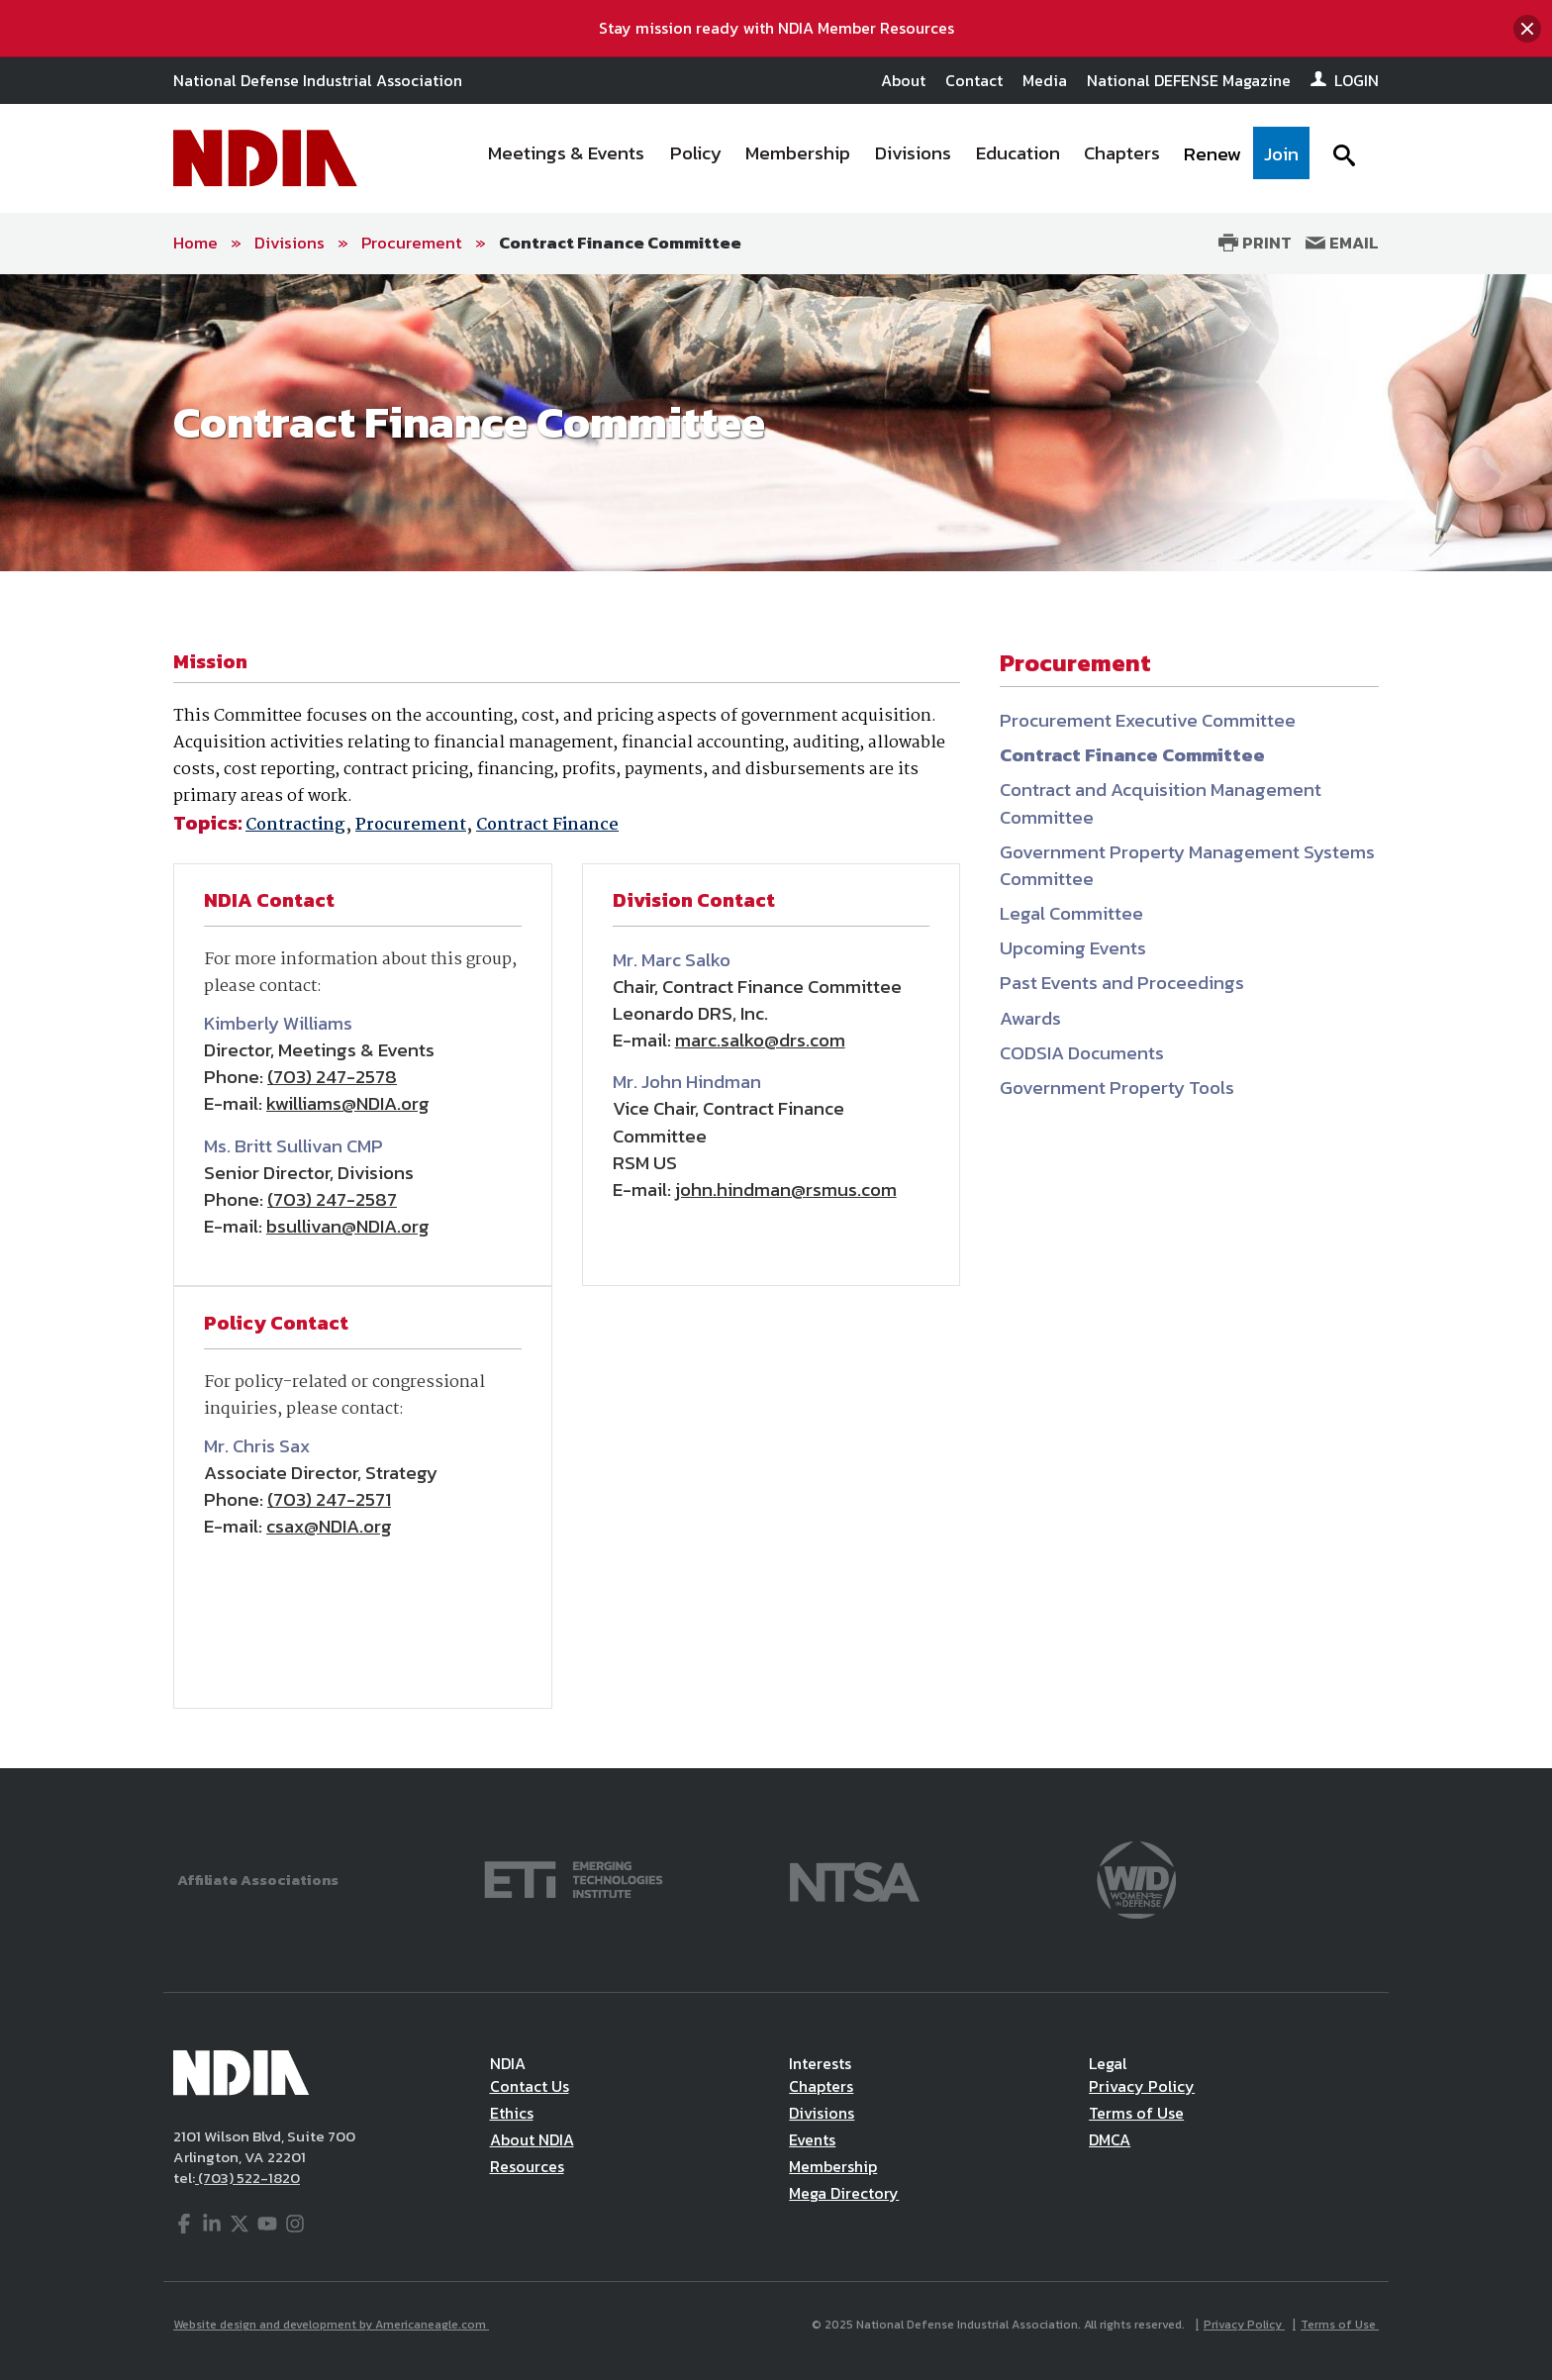 This screenshot has width=1552, height=2380. Describe the element at coordinates (1136, 2113) in the screenshot. I see `Terms of Use` at that location.